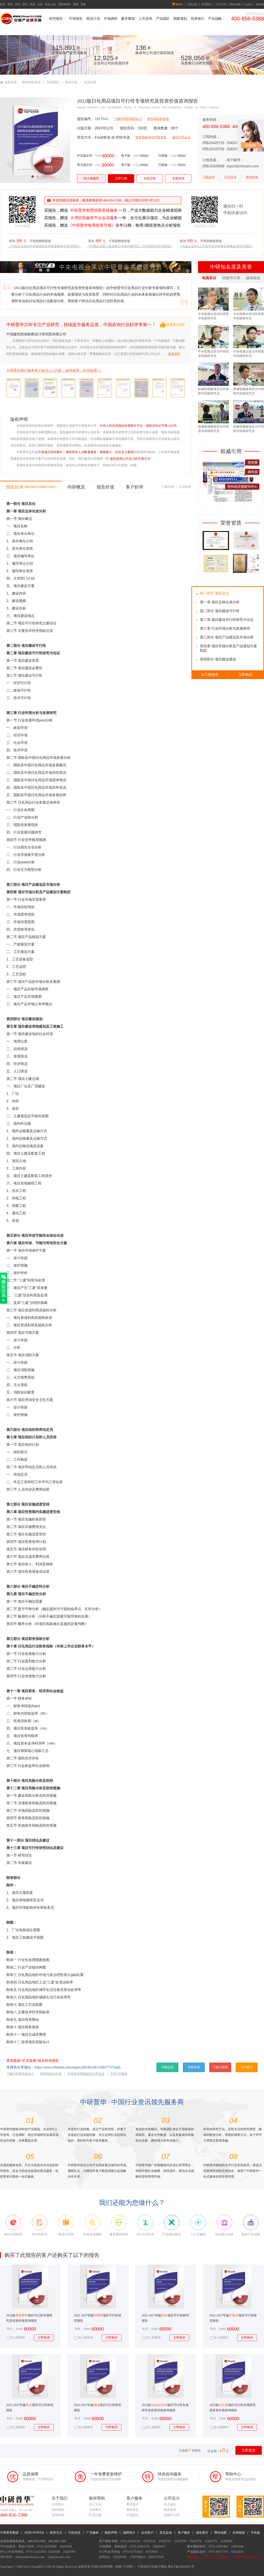 The width and height of the screenshot is (264, 2576). I want to click on 诚聘英才, so click(129, 2532).